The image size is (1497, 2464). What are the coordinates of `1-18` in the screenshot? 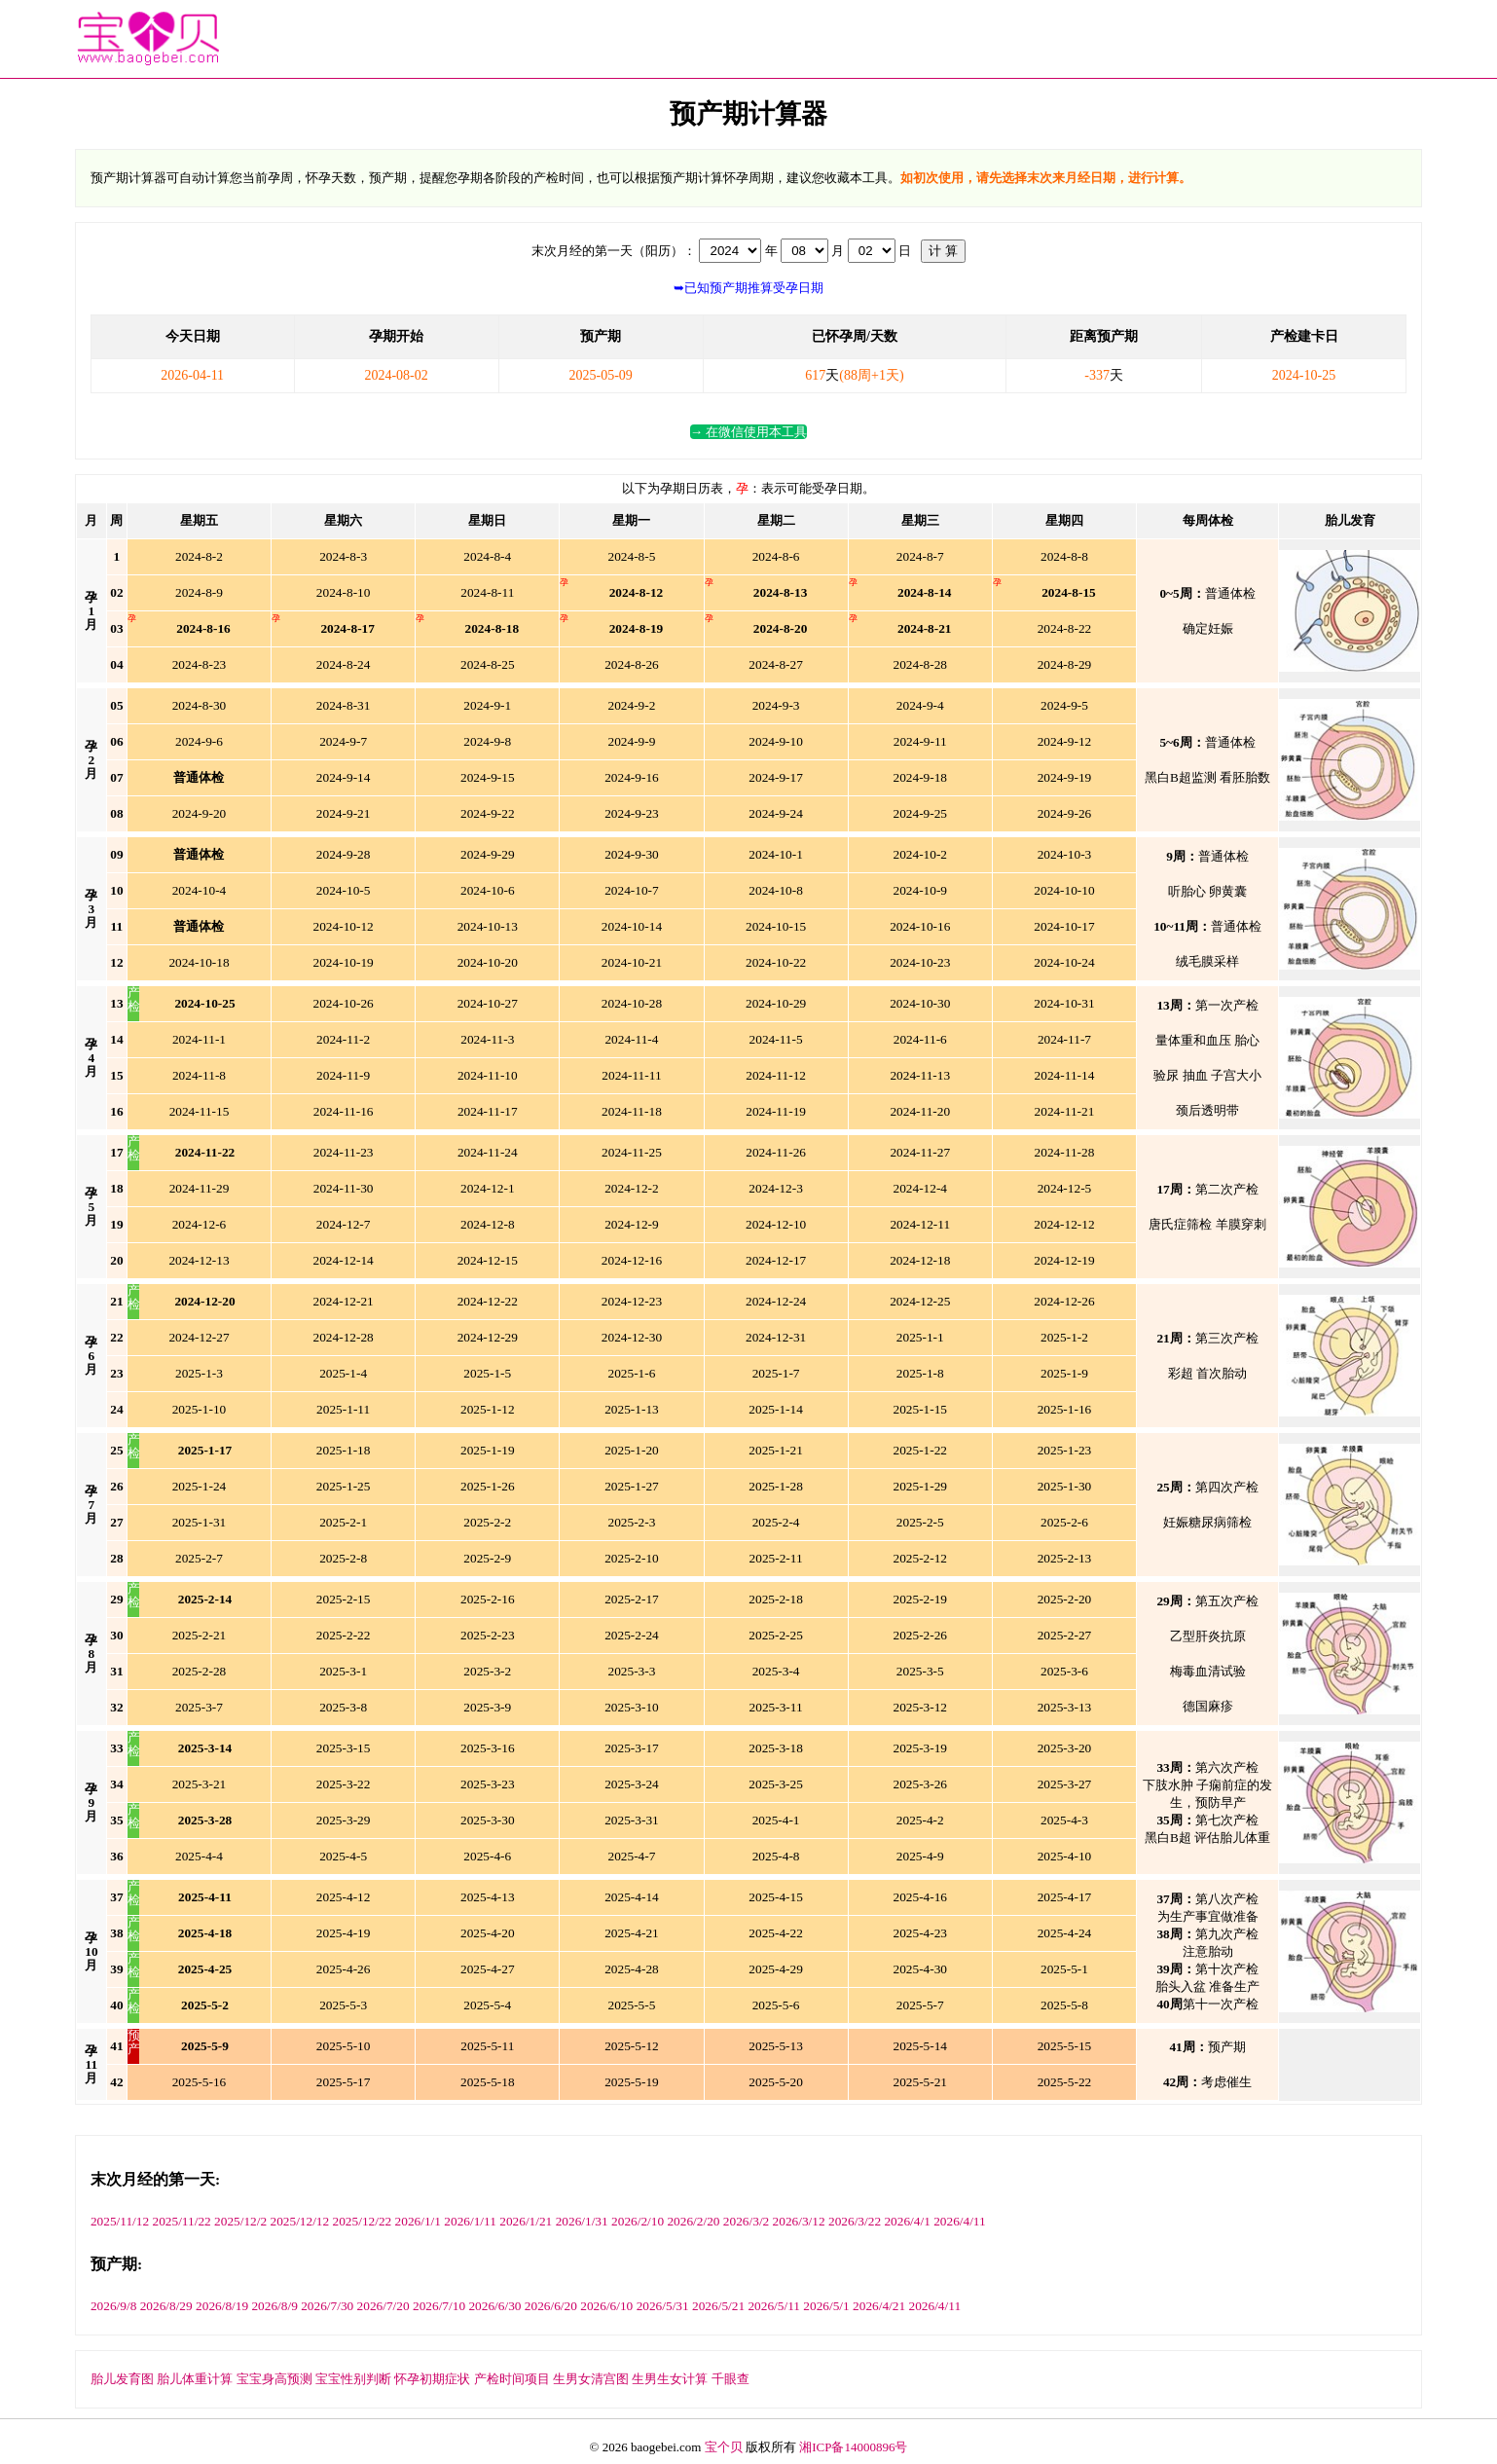 It's located at (343, 1450).